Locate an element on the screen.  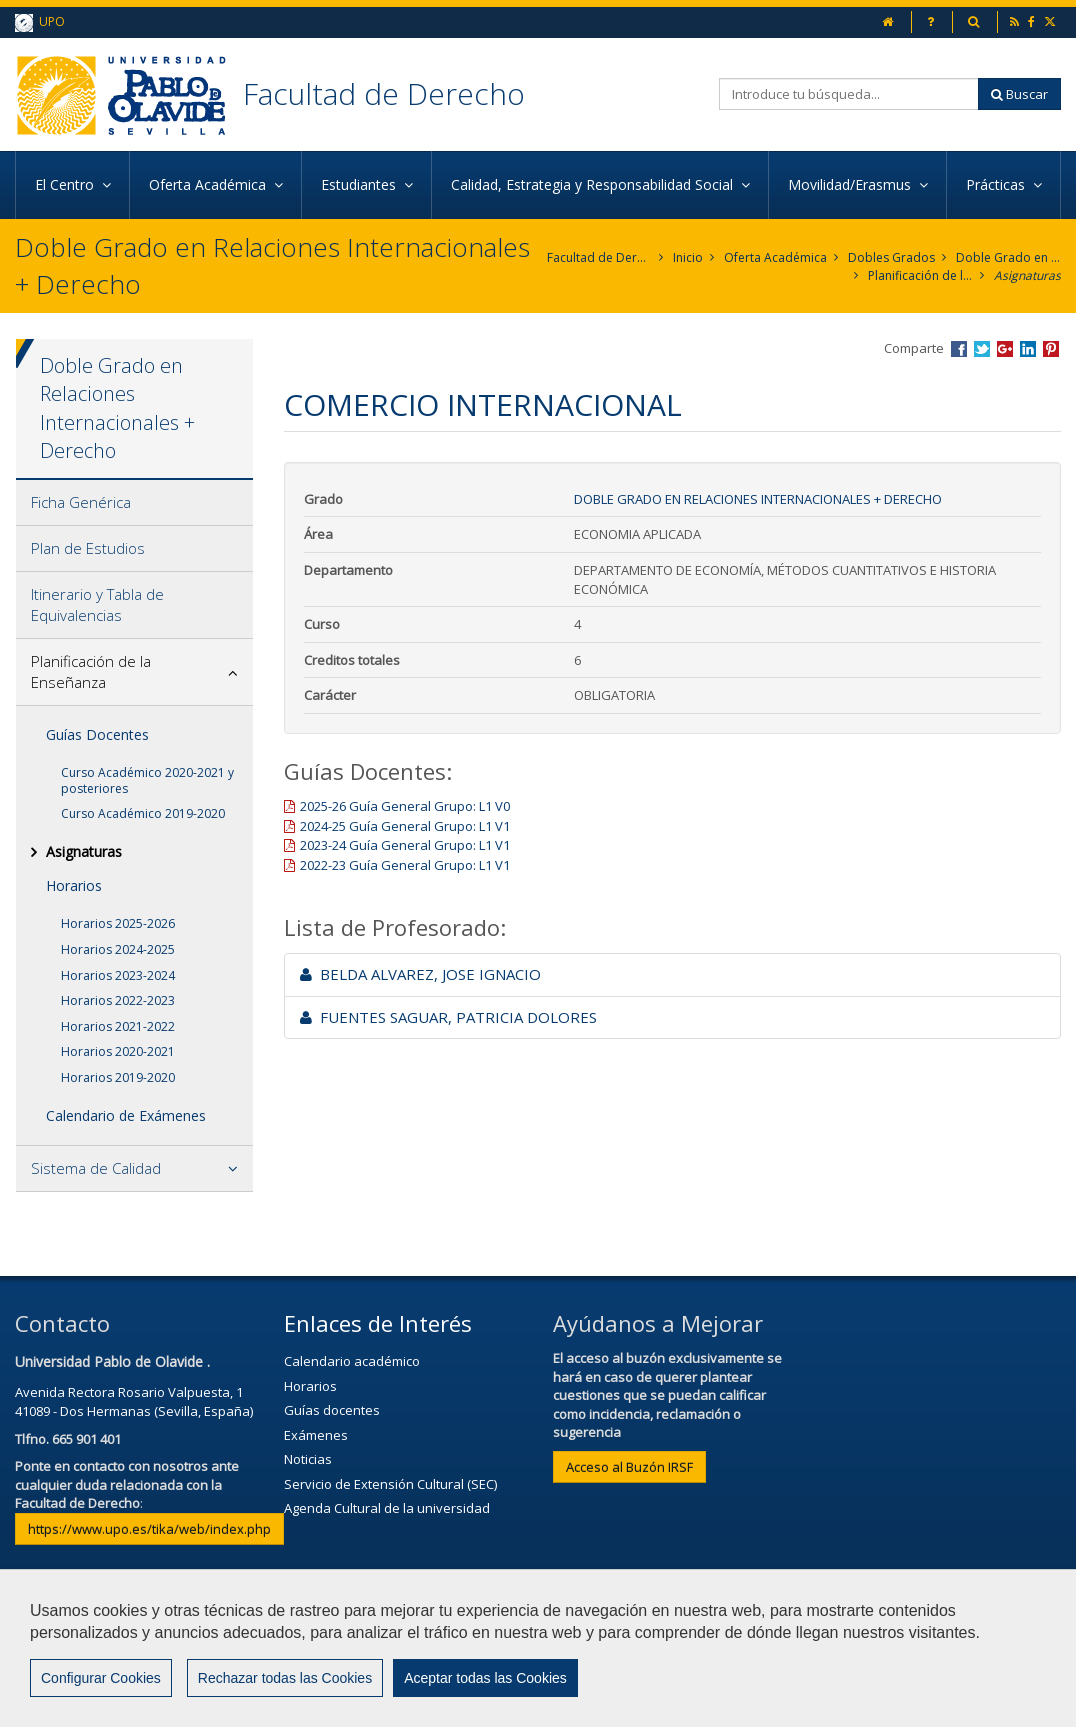
Guías docentes is located at coordinates (332, 1410).